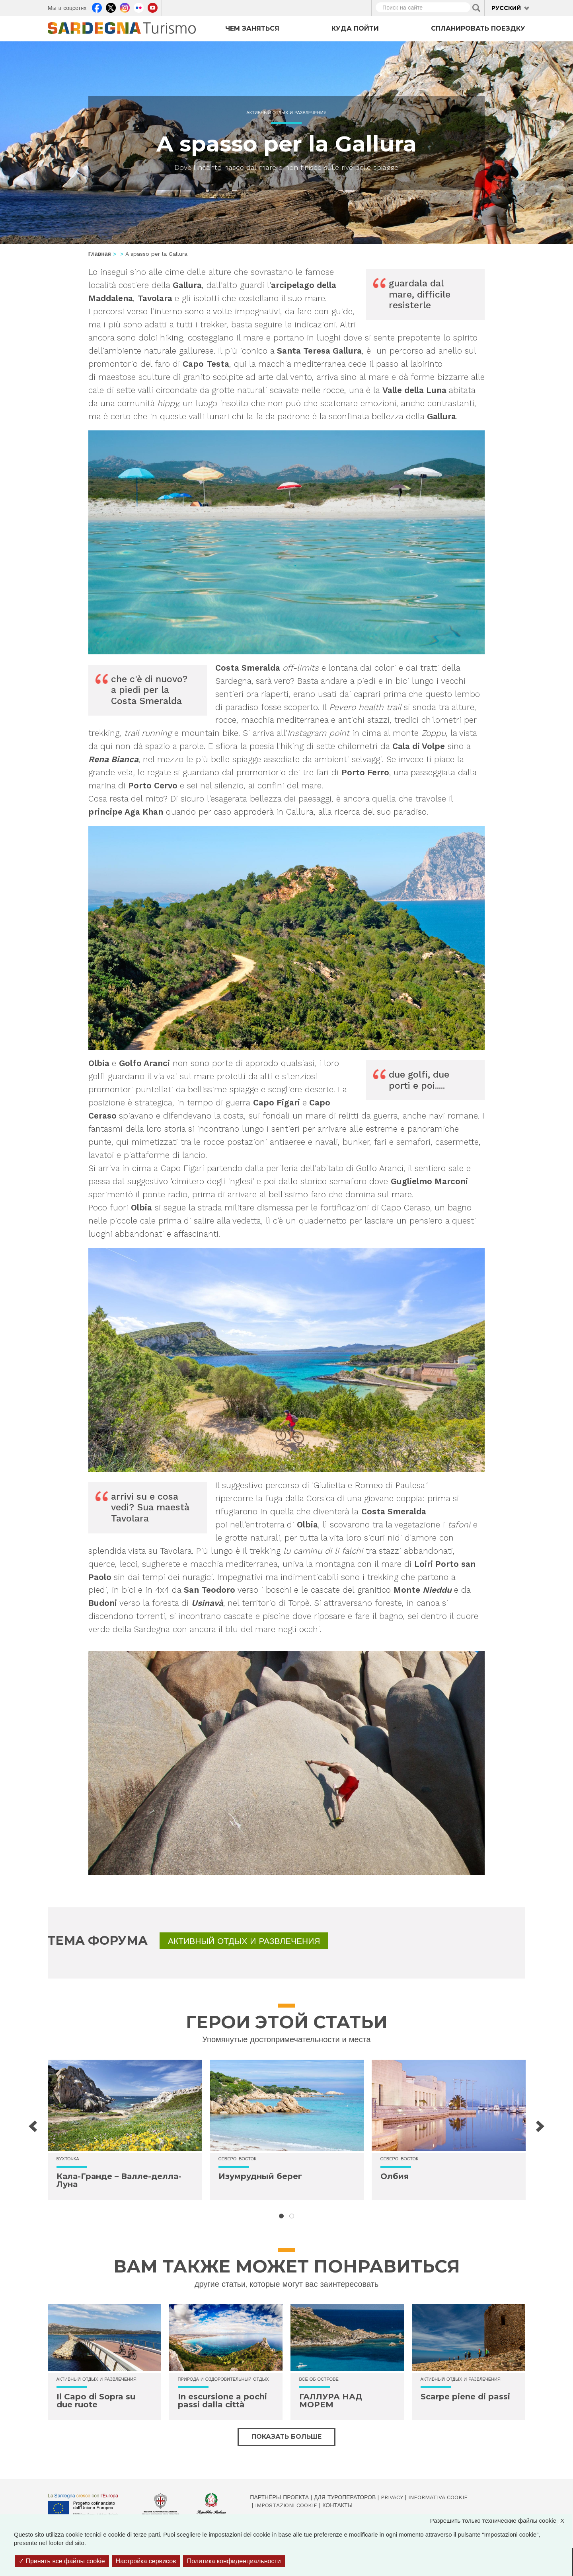  I want to click on ГАЛЛУРА НАД МОРЕМ, so click(331, 2400).